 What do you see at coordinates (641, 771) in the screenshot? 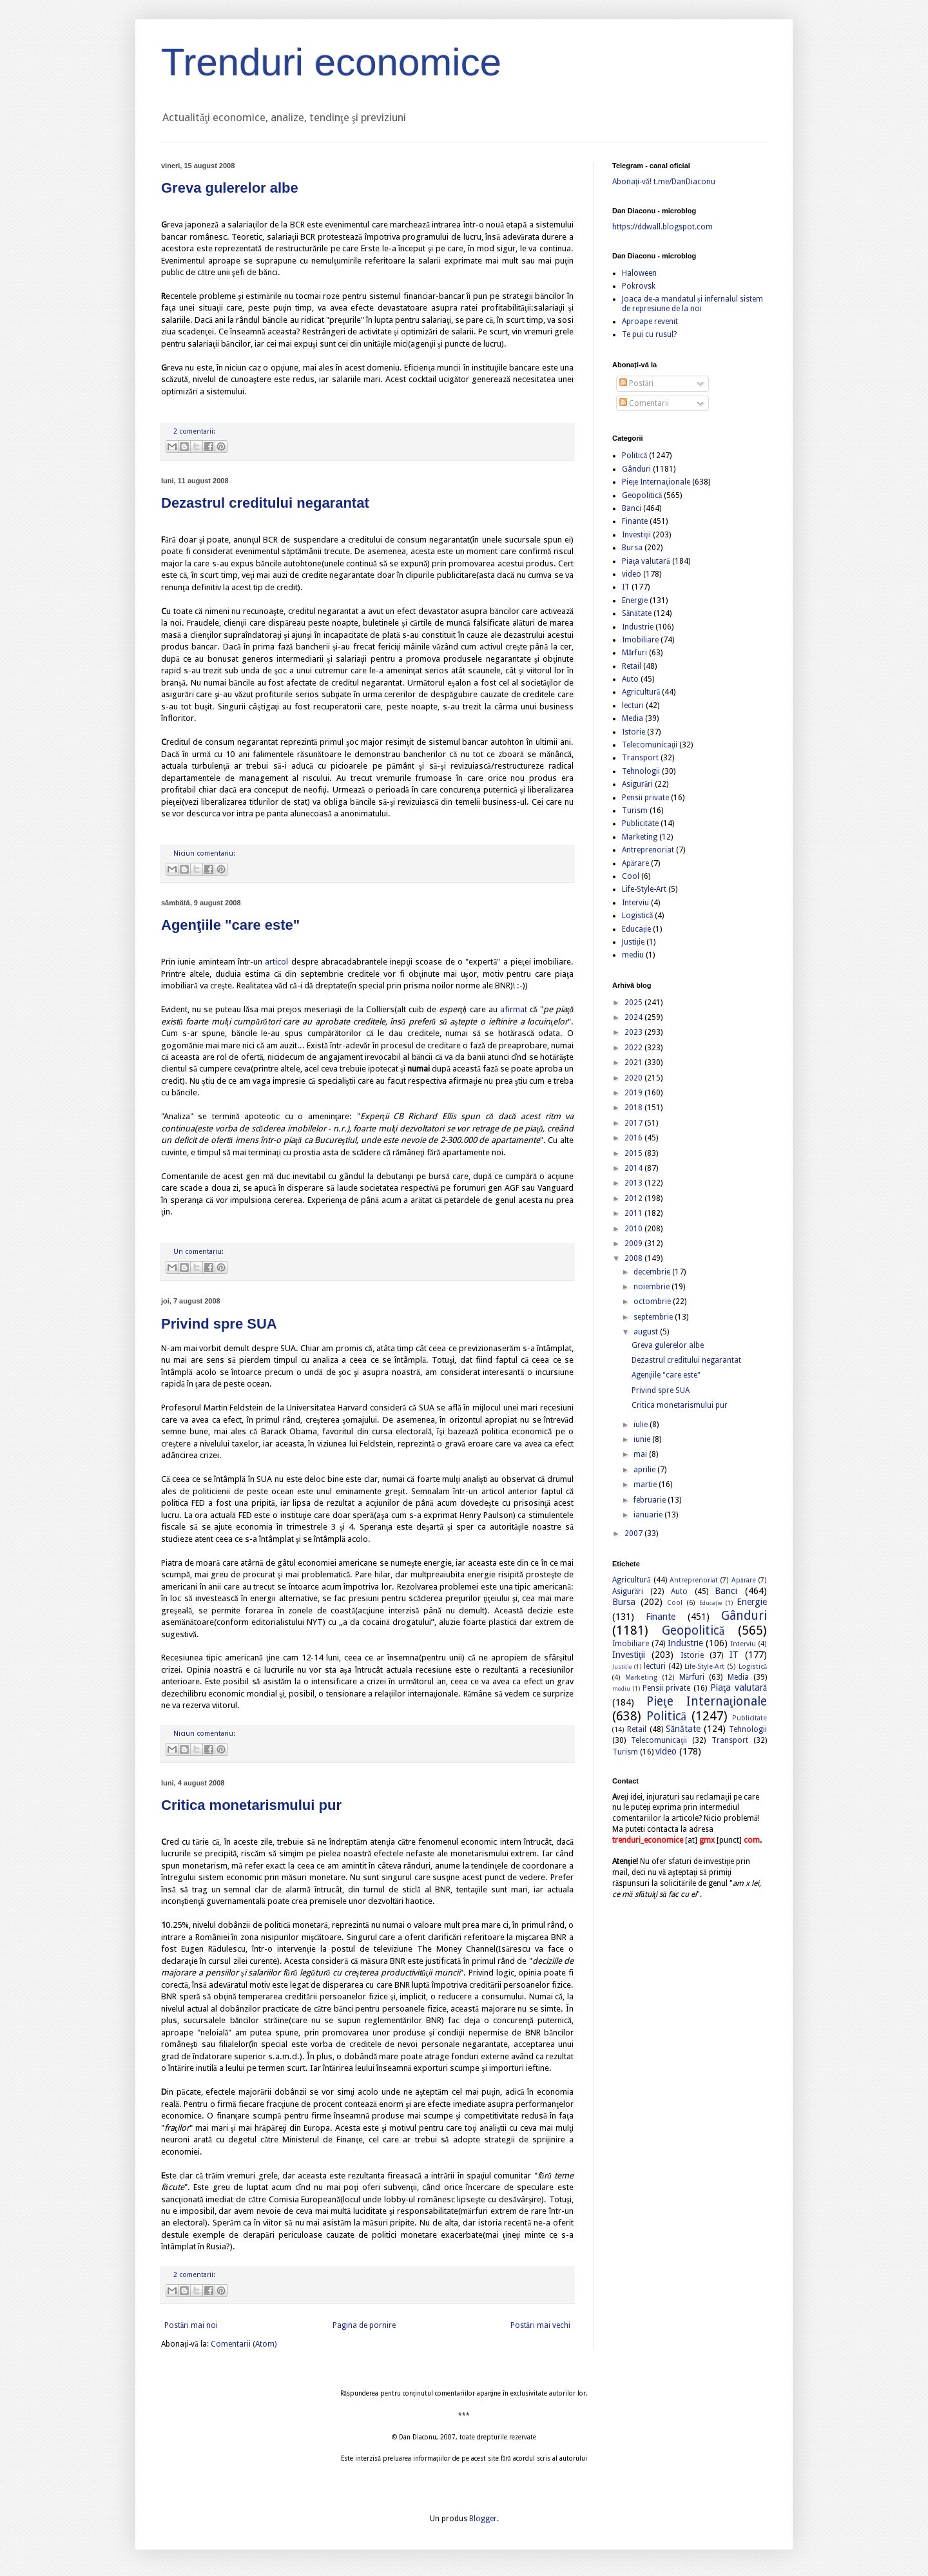
I see `Tehnologii` at bounding box center [641, 771].